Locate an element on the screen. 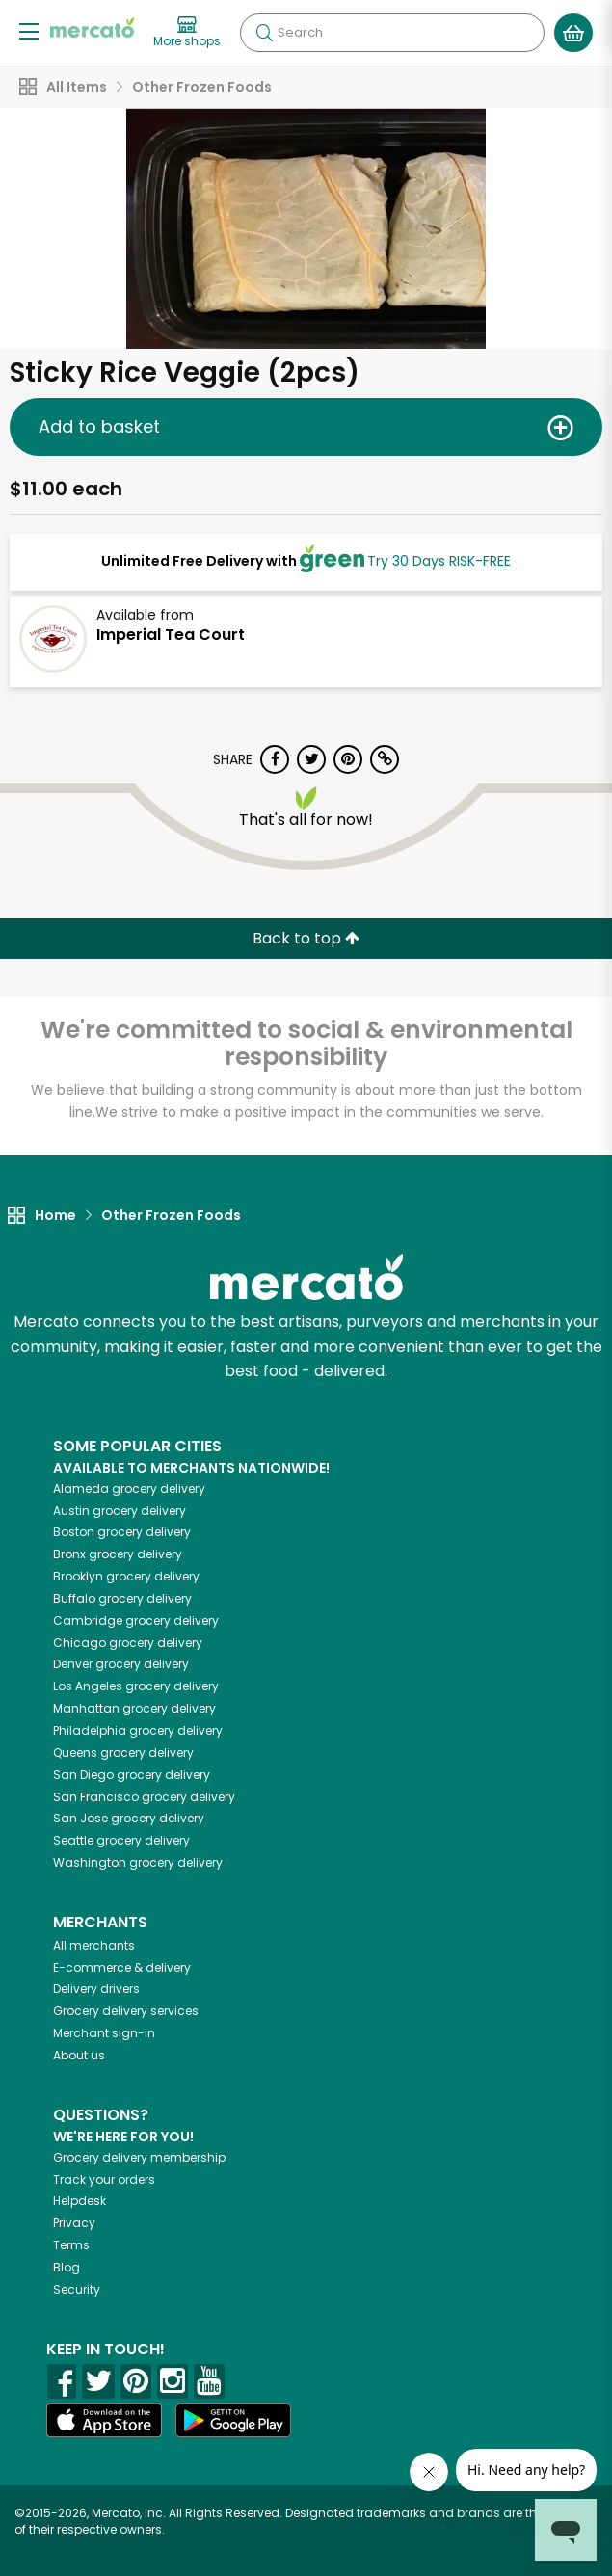  Security is located at coordinates (76, 2289).